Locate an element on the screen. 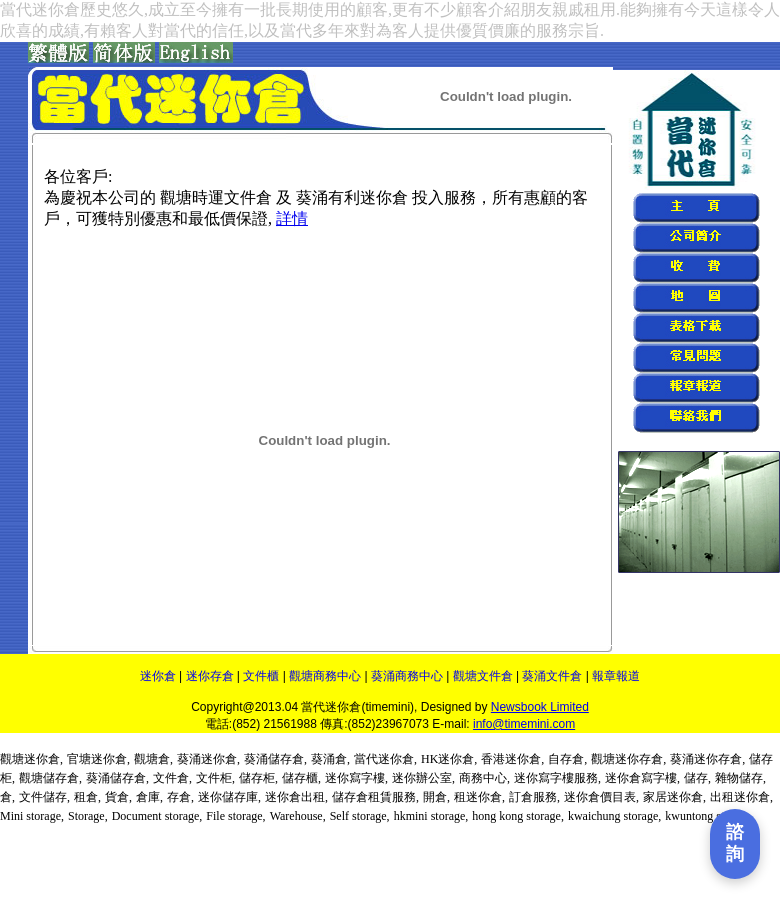 Image resolution: width=780 pixels, height=899 pixels. 迷你存倉 is located at coordinates (210, 676).